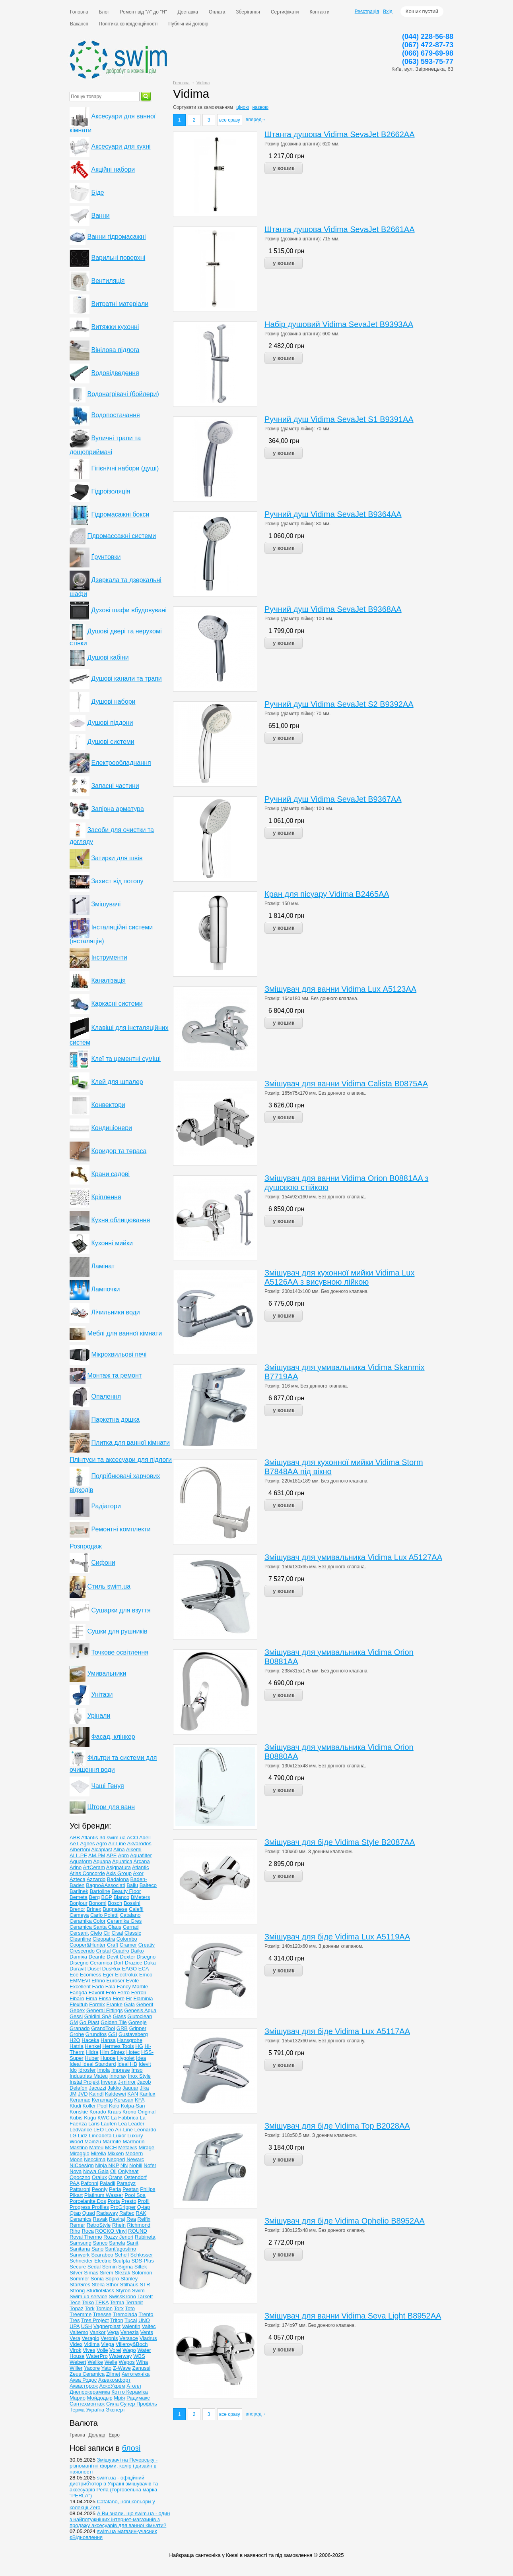  I want to click on Bugnatese, so click(115, 1909).